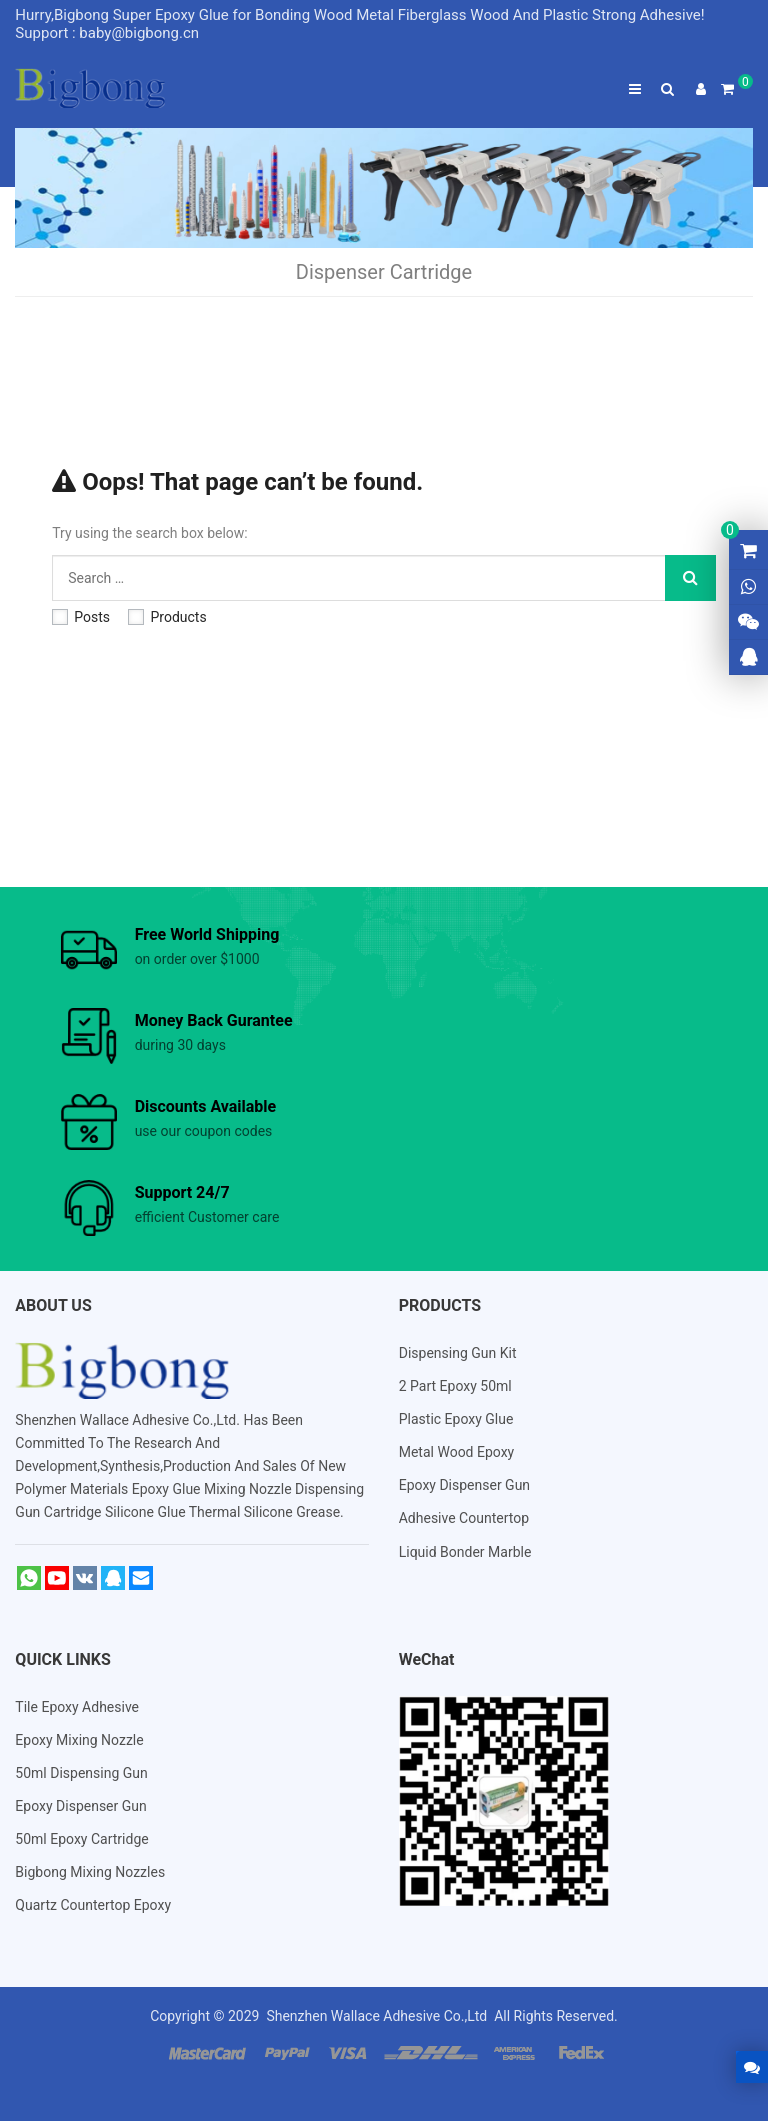  What do you see at coordinates (457, 1452) in the screenshot?
I see `Metal Wood Epoxy` at bounding box center [457, 1452].